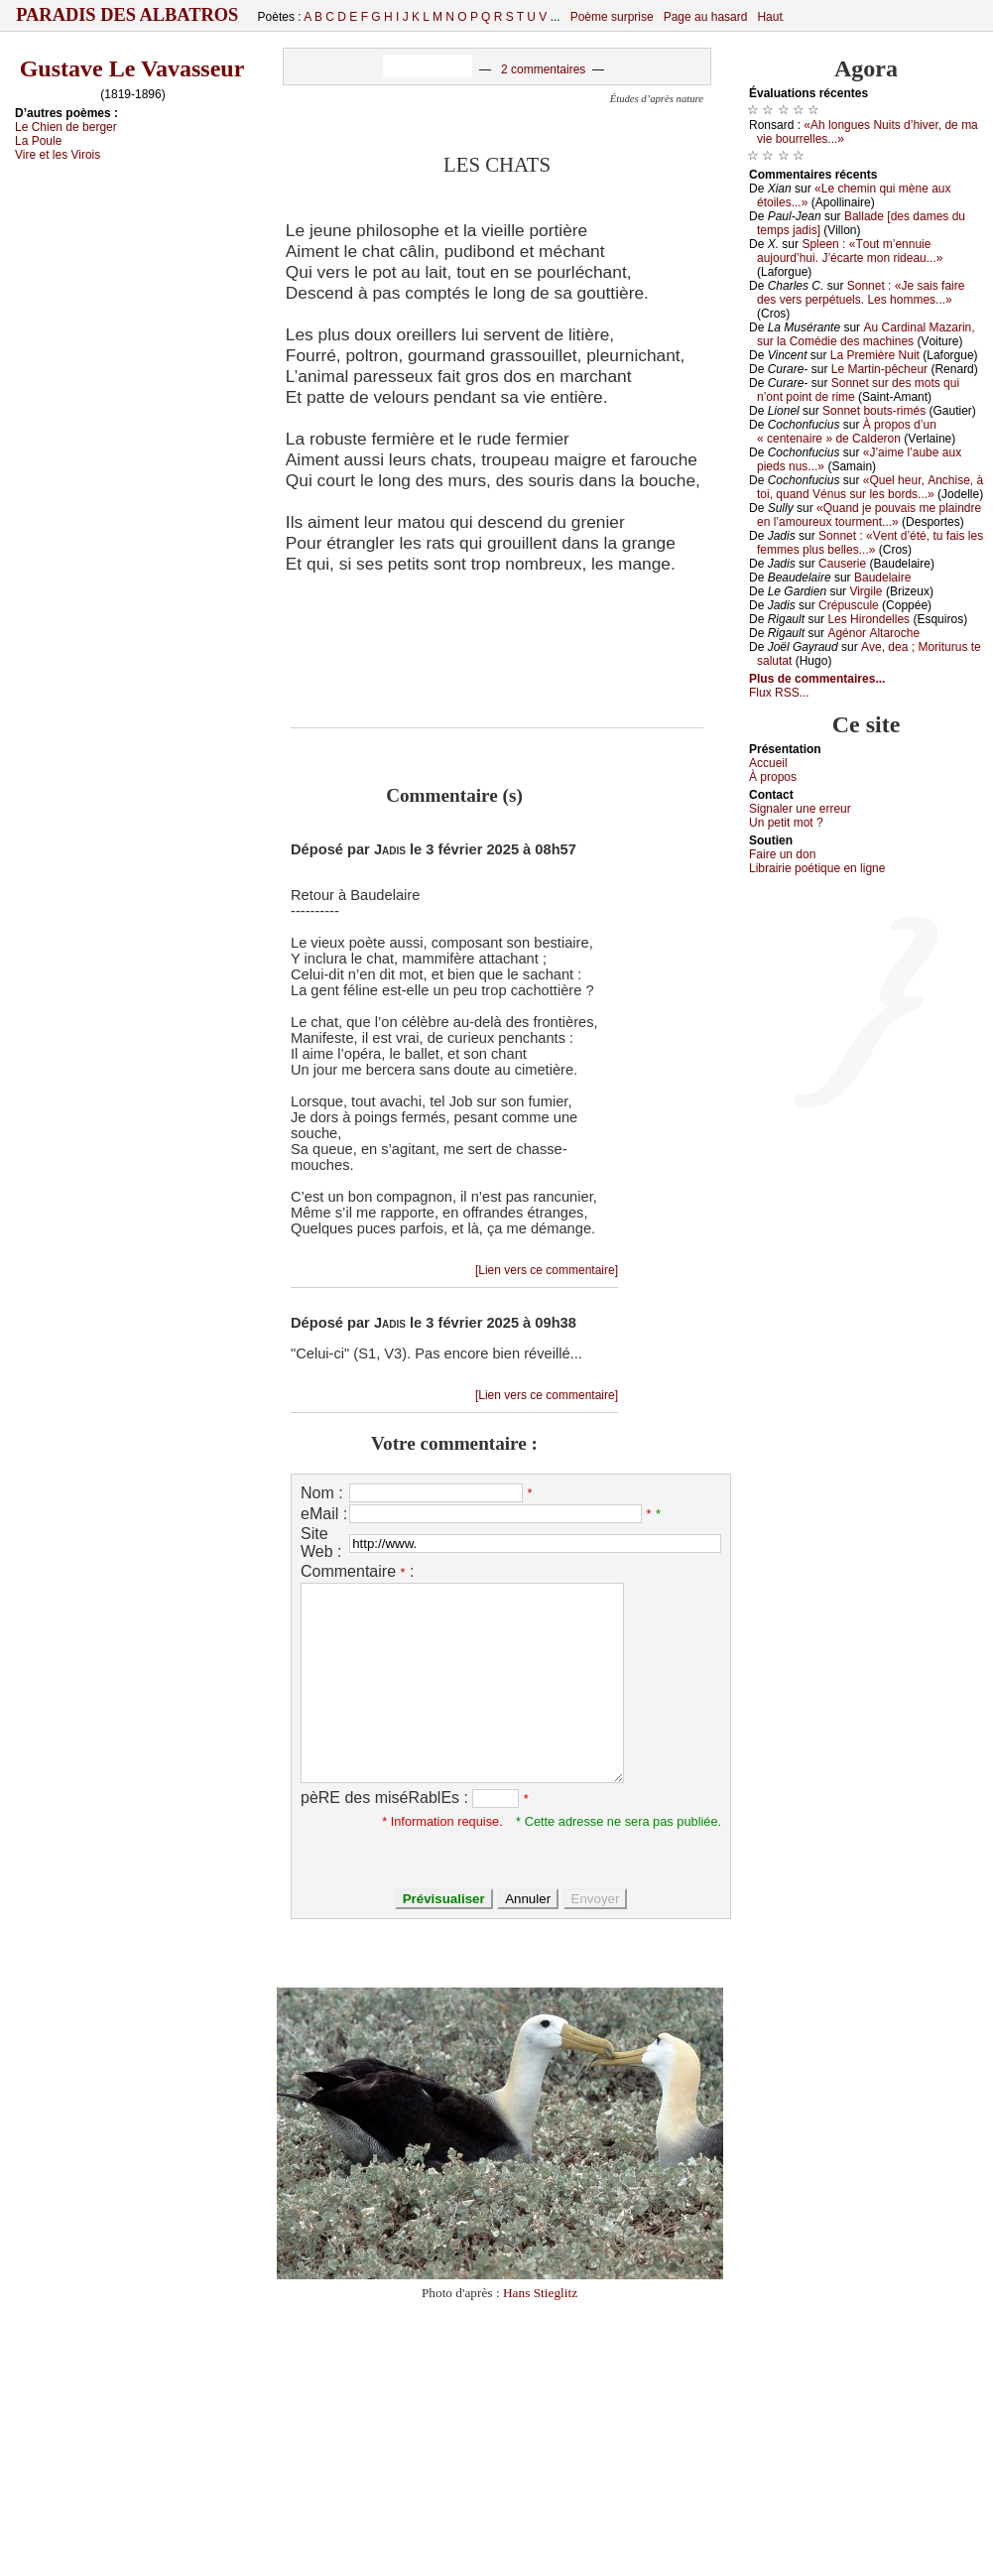  Describe the element at coordinates (873, 633) in the screenshot. I see `Αgénоr Αltаrосhе` at that location.